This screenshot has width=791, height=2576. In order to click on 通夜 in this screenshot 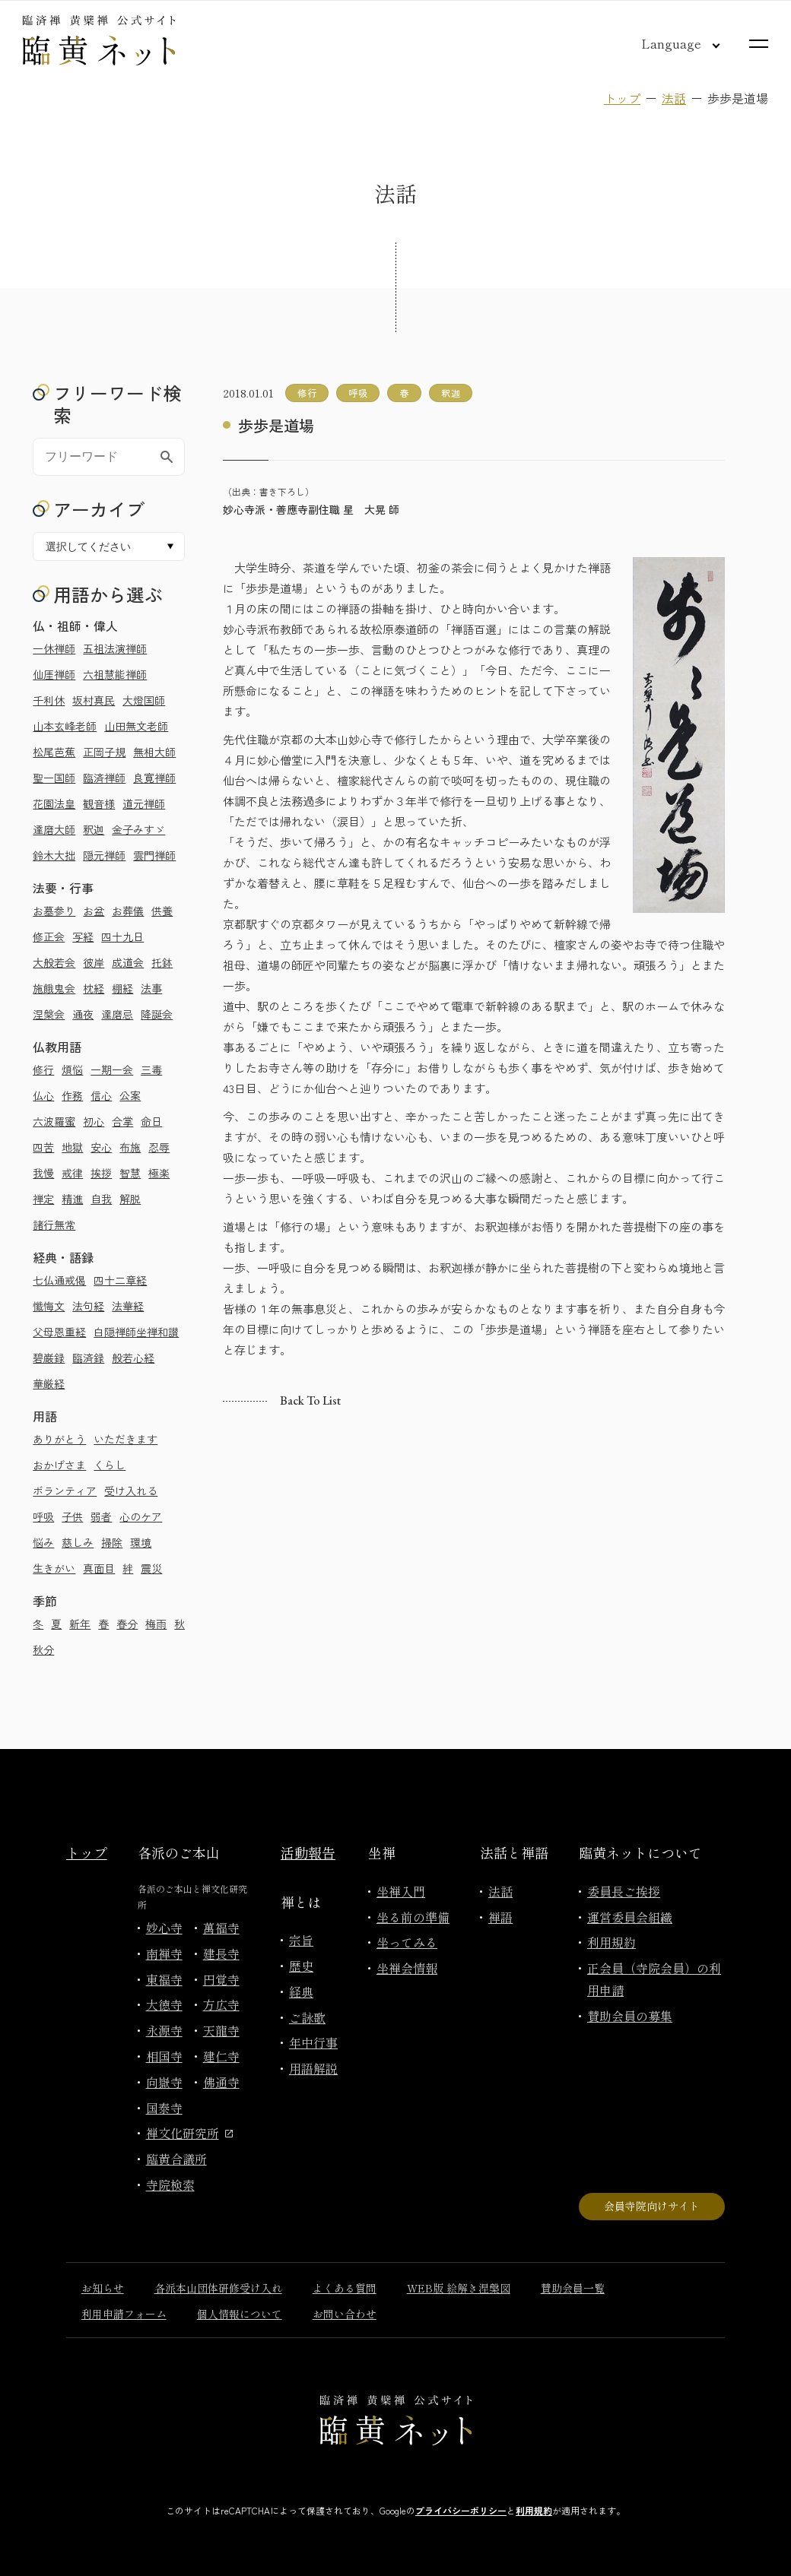, I will do `click(83, 1014)`.